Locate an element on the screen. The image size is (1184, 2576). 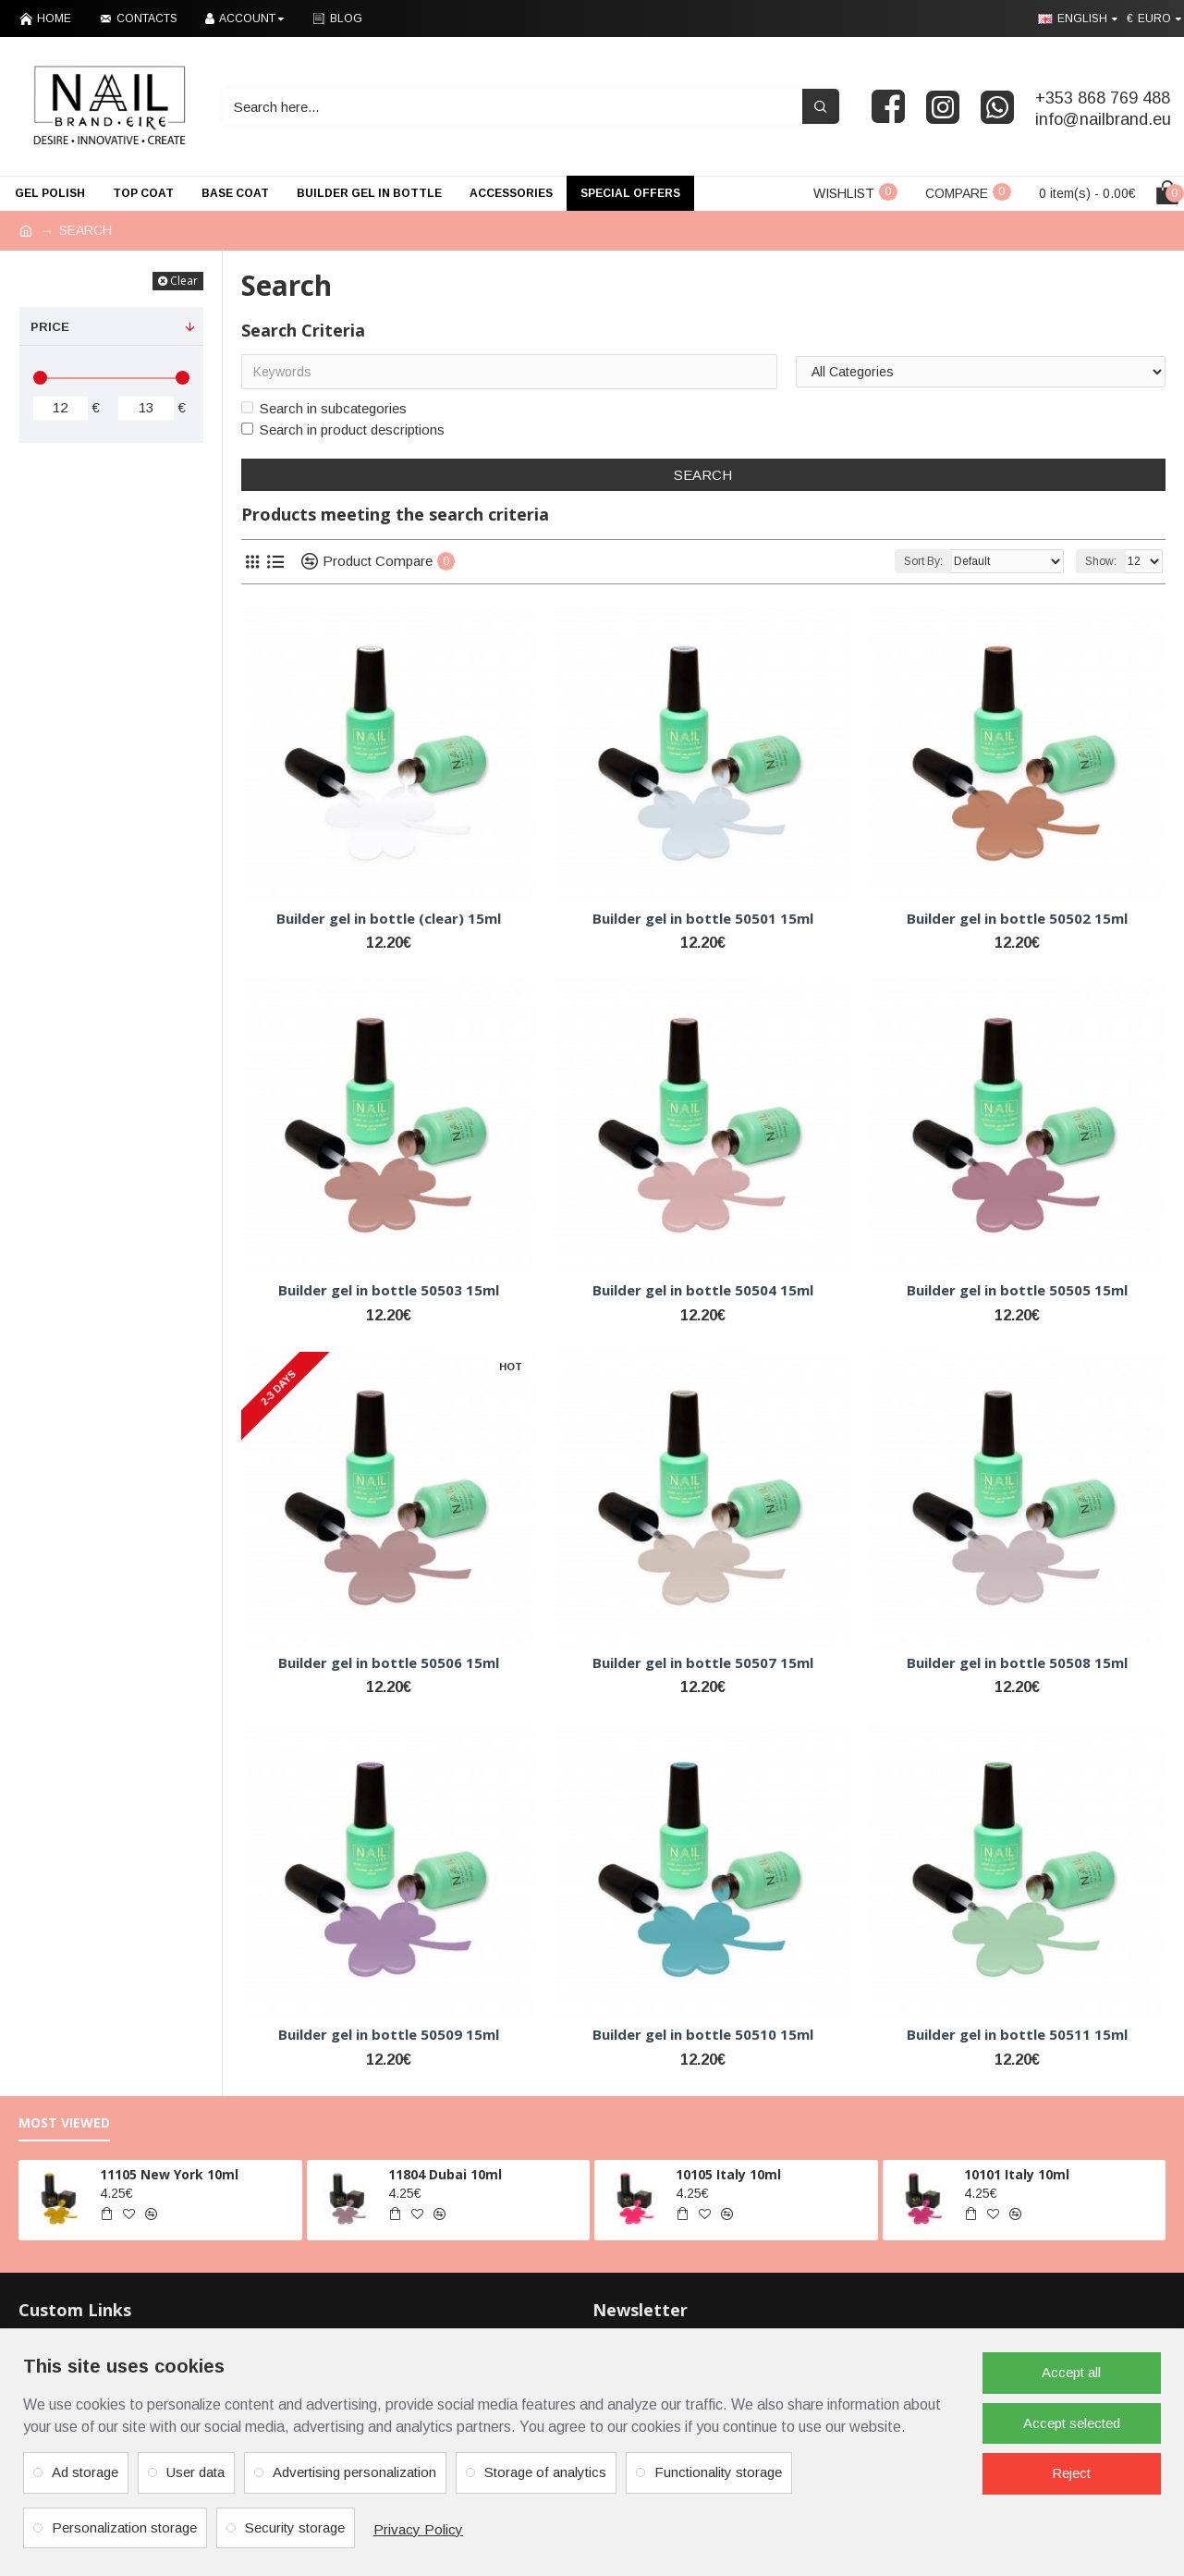
Builder gel in bottle 50504 15ml is located at coordinates (702, 1290).